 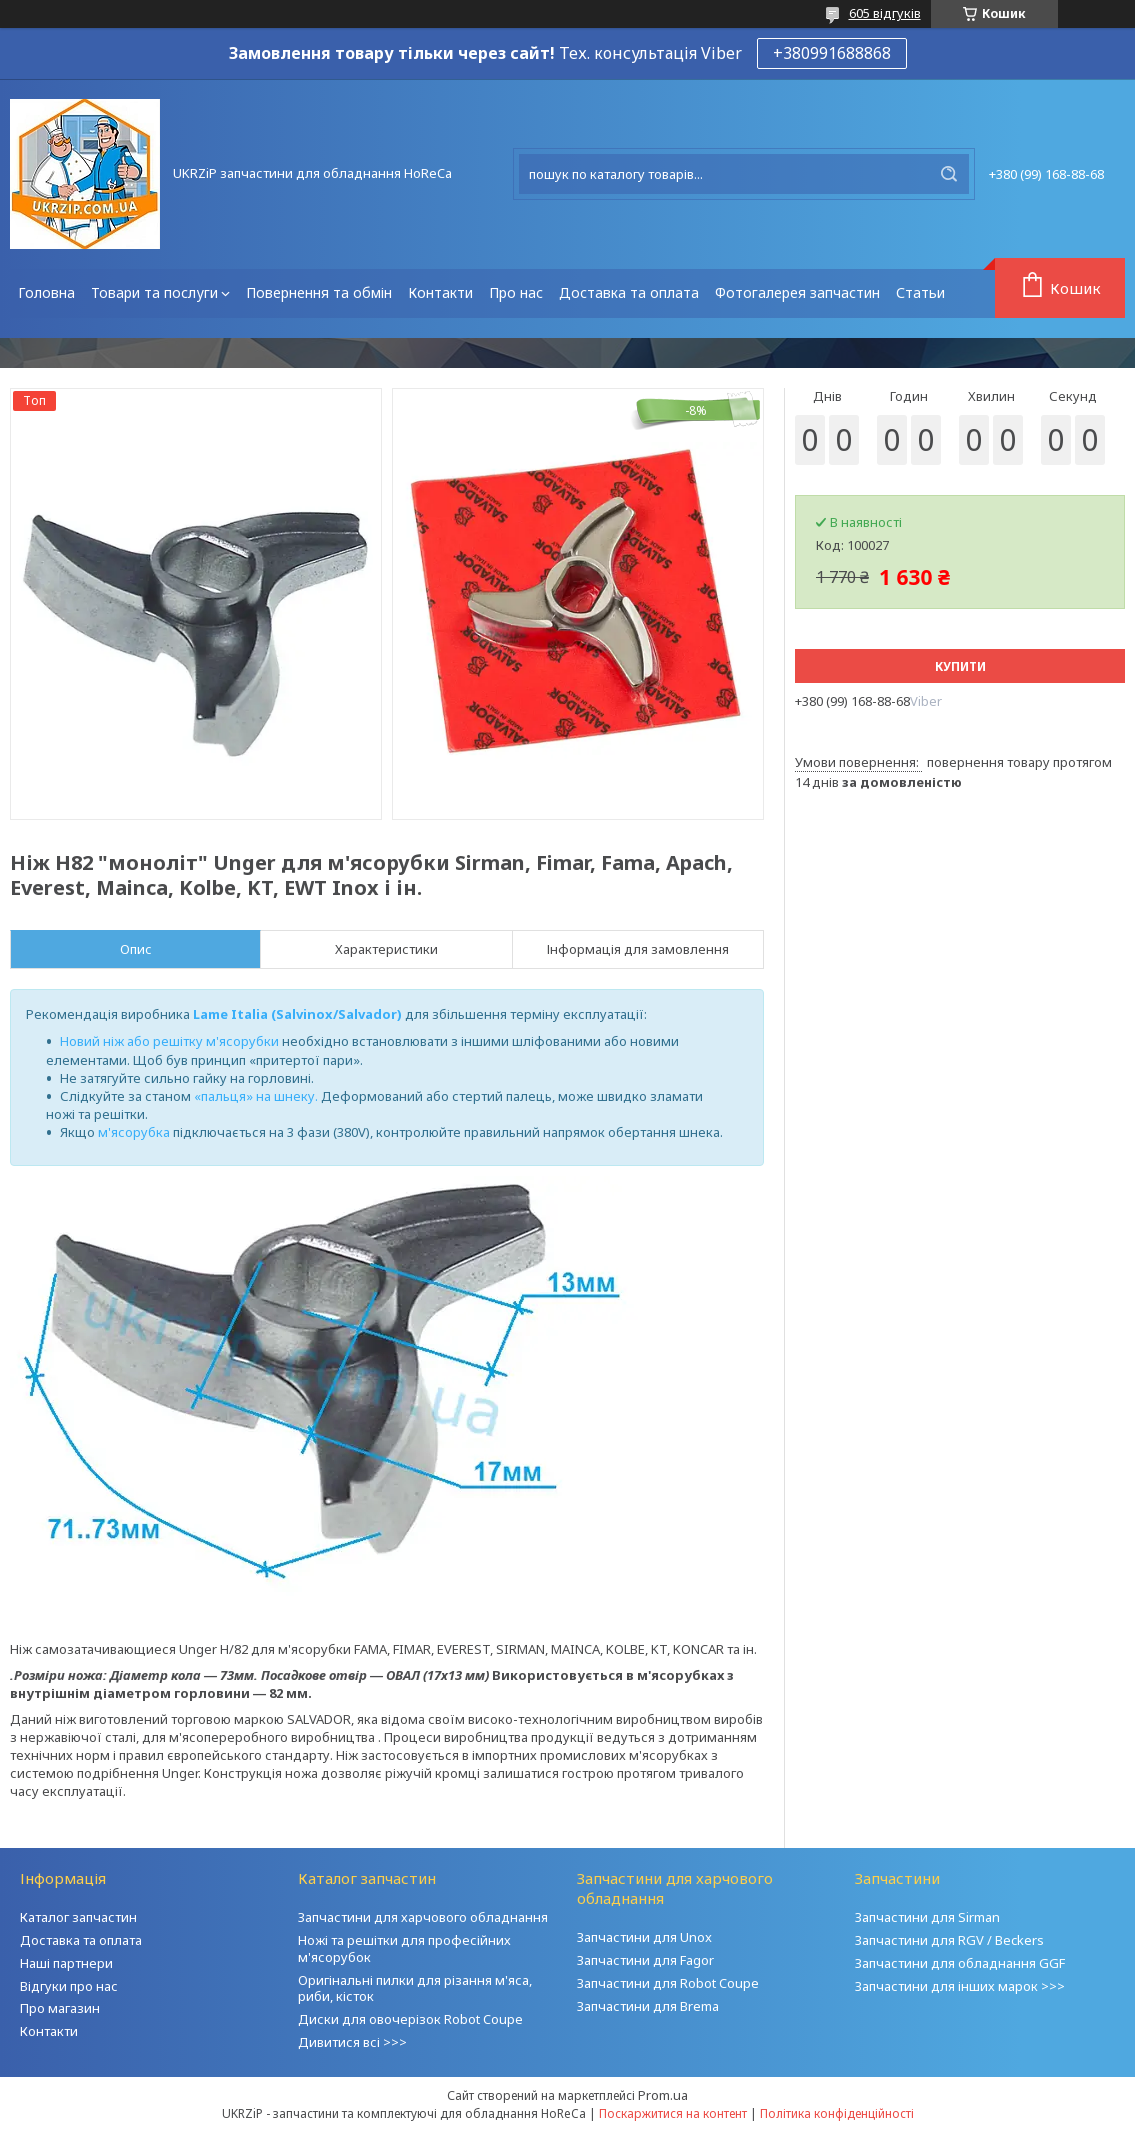 I want to click on Запчастини для обладнання GGF, so click(x=960, y=1963).